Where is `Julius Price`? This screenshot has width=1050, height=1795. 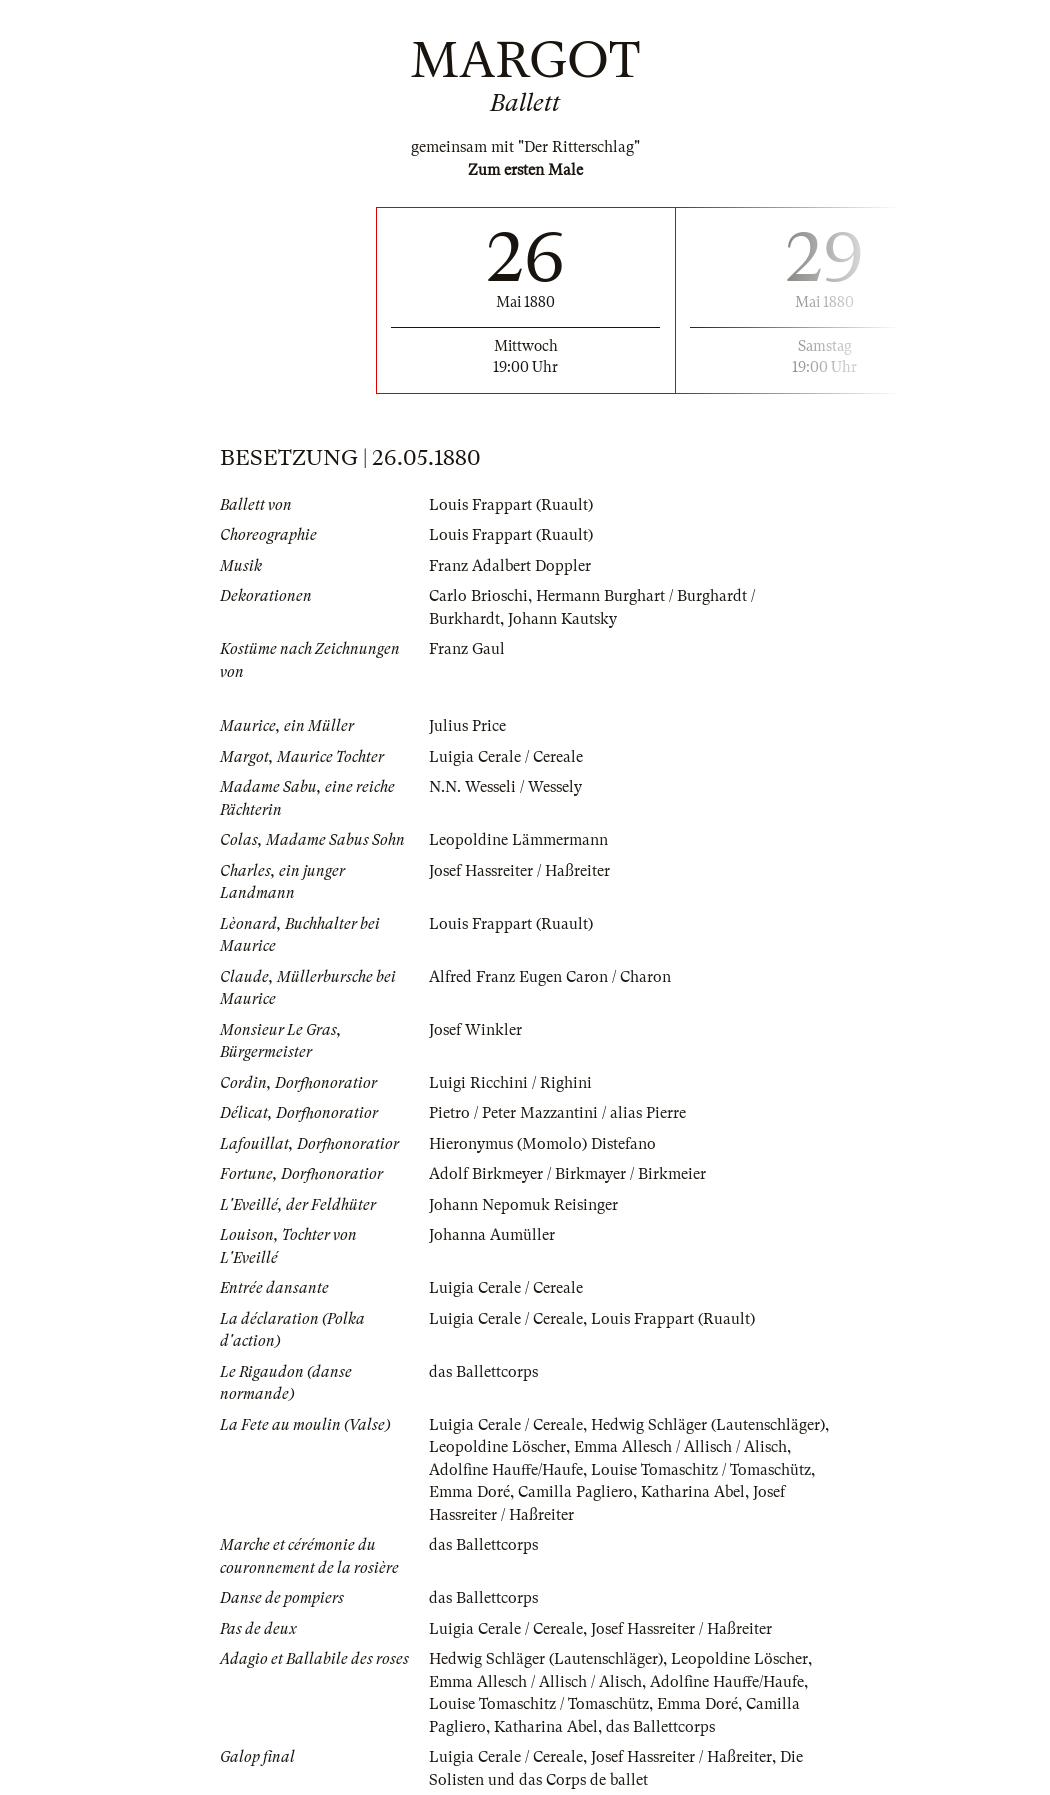 Julius Price is located at coordinates (467, 726).